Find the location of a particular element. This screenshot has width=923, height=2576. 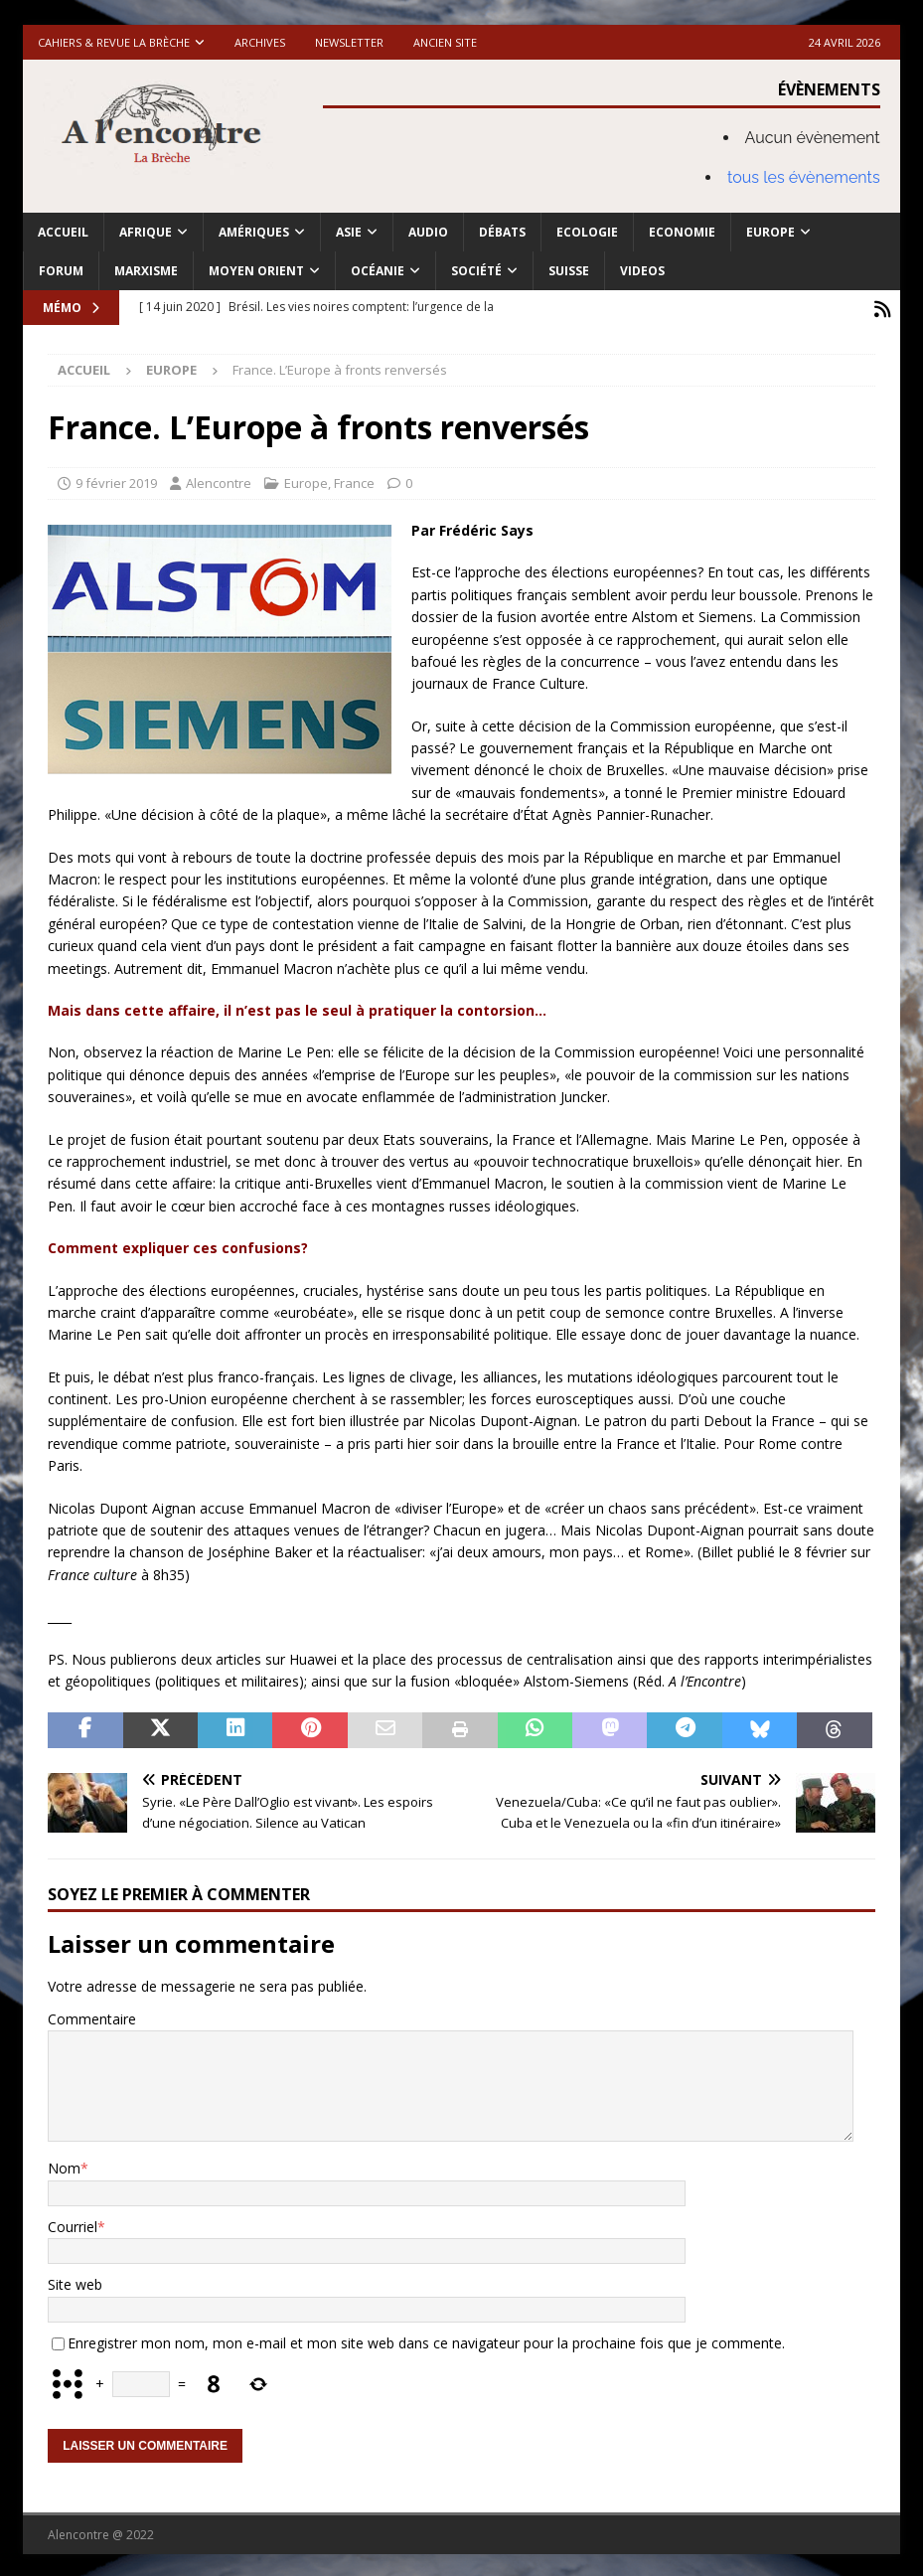

Société is located at coordinates (476, 270).